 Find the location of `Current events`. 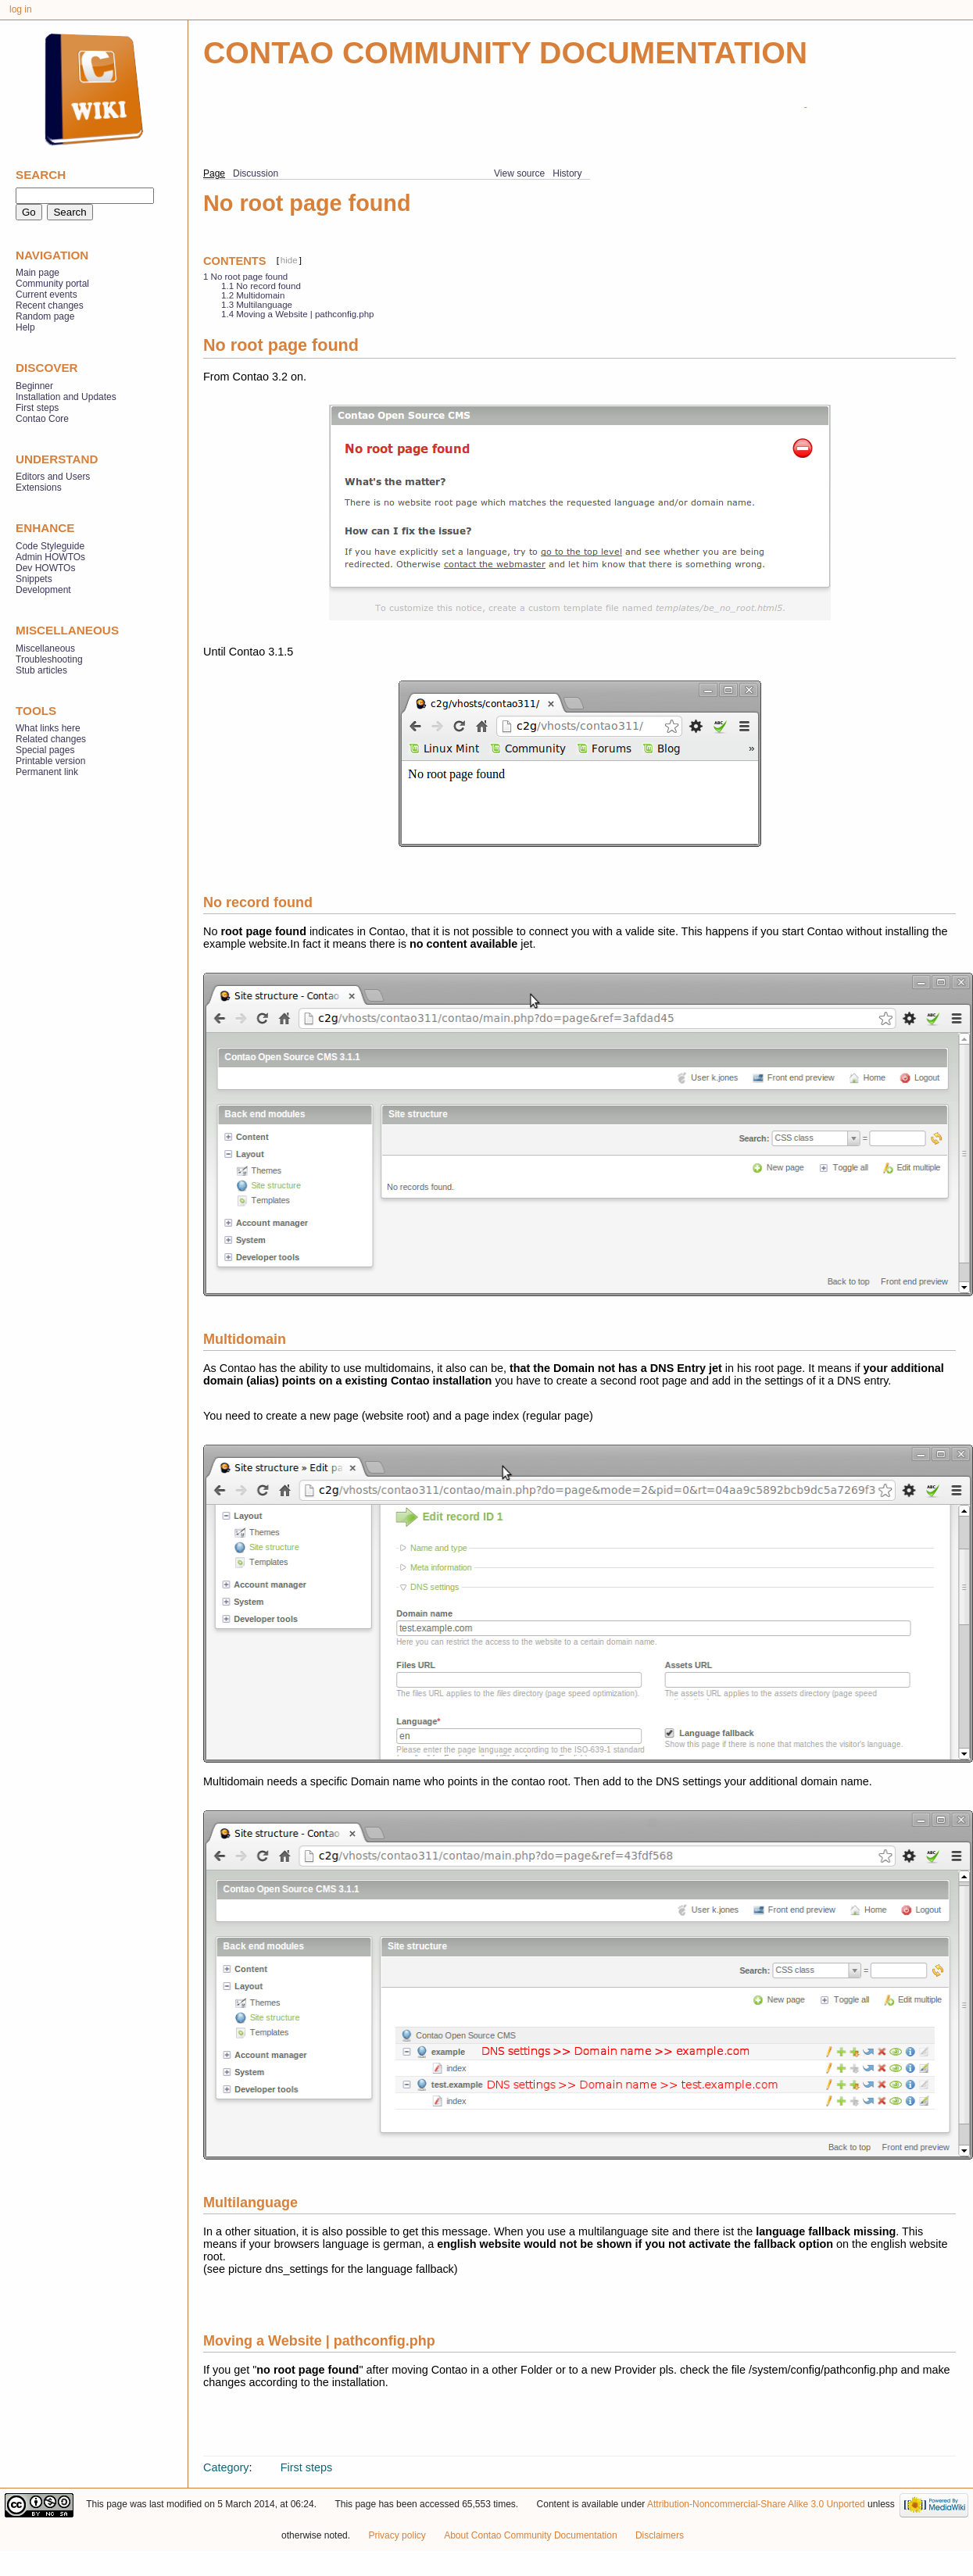

Current events is located at coordinates (46, 294).